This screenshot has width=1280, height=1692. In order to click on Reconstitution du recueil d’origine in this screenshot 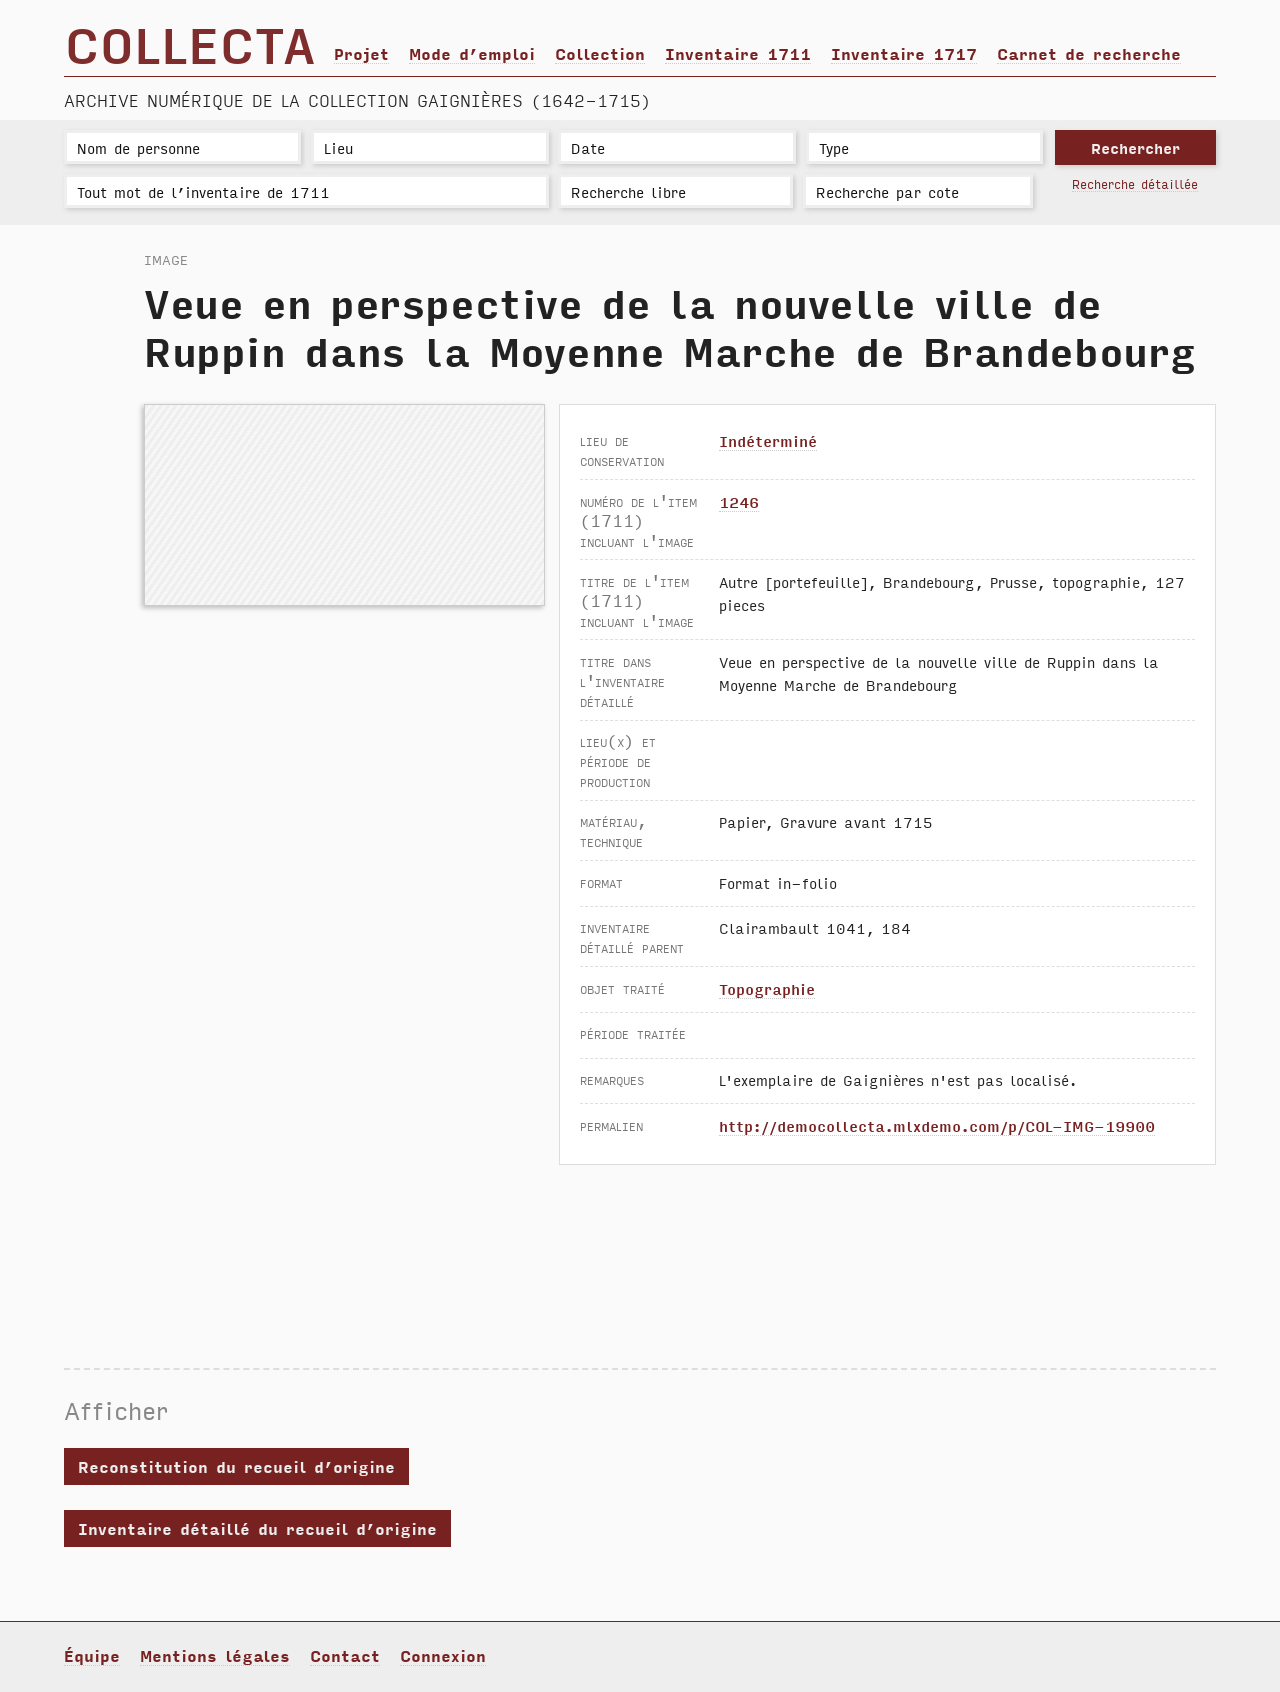, I will do `click(236, 1466)`.